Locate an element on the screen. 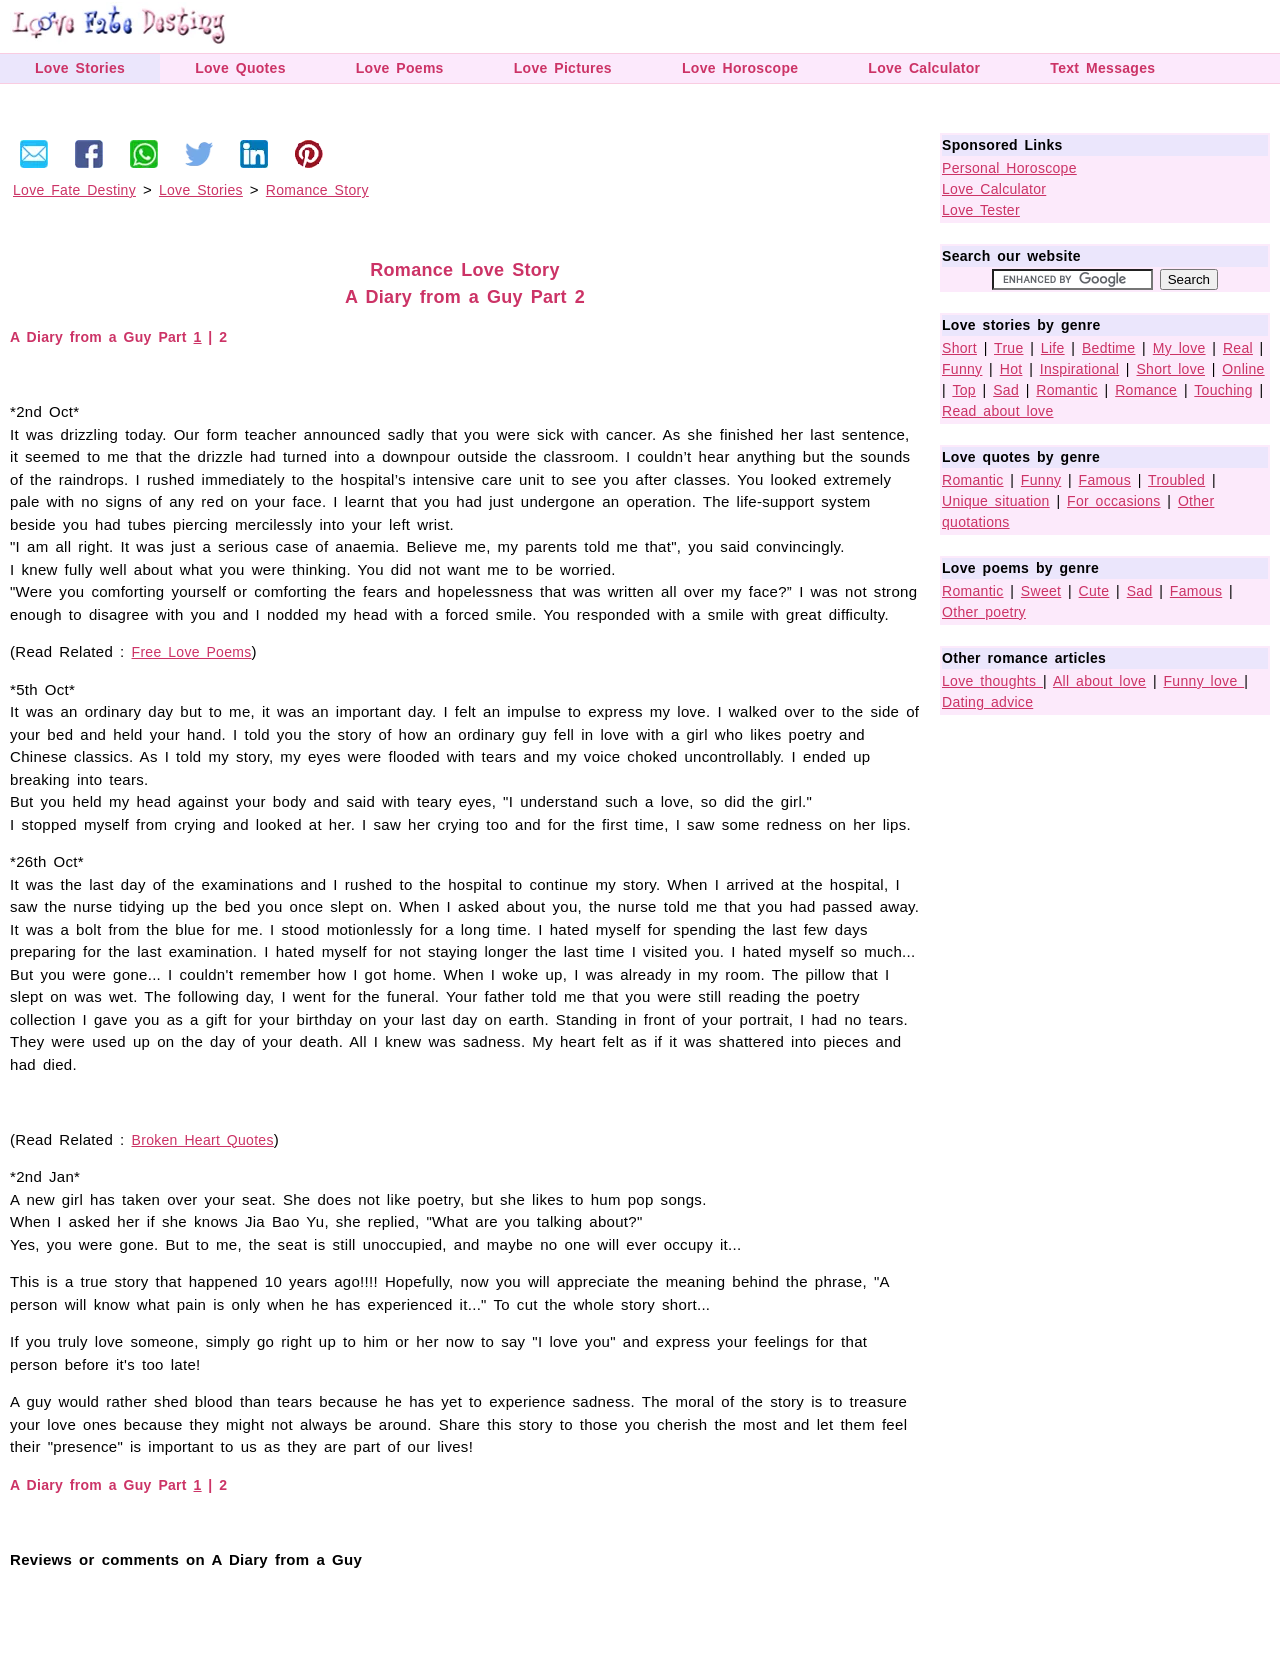 Image resolution: width=1280 pixels, height=1671 pixels. Inspirational is located at coordinates (1079, 369).